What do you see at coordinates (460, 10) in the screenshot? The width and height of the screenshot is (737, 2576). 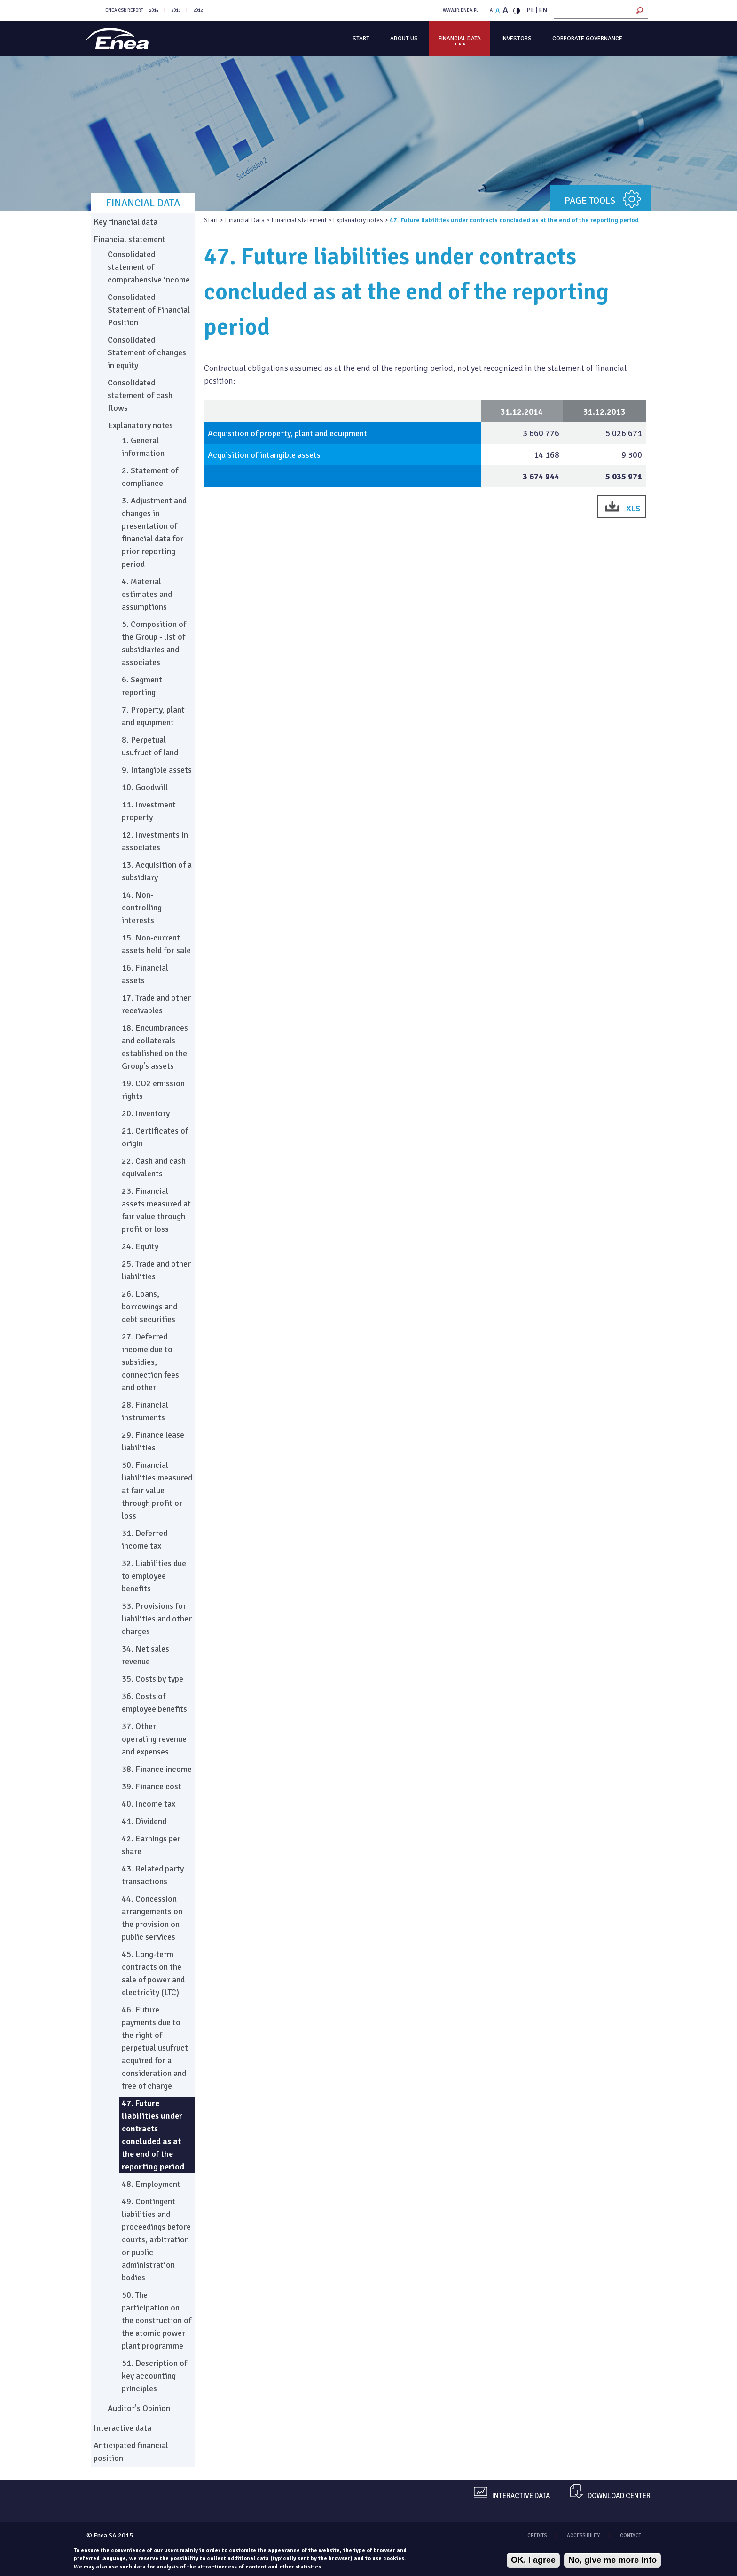 I see `WWW.IR.ENEA.PL` at bounding box center [460, 10].